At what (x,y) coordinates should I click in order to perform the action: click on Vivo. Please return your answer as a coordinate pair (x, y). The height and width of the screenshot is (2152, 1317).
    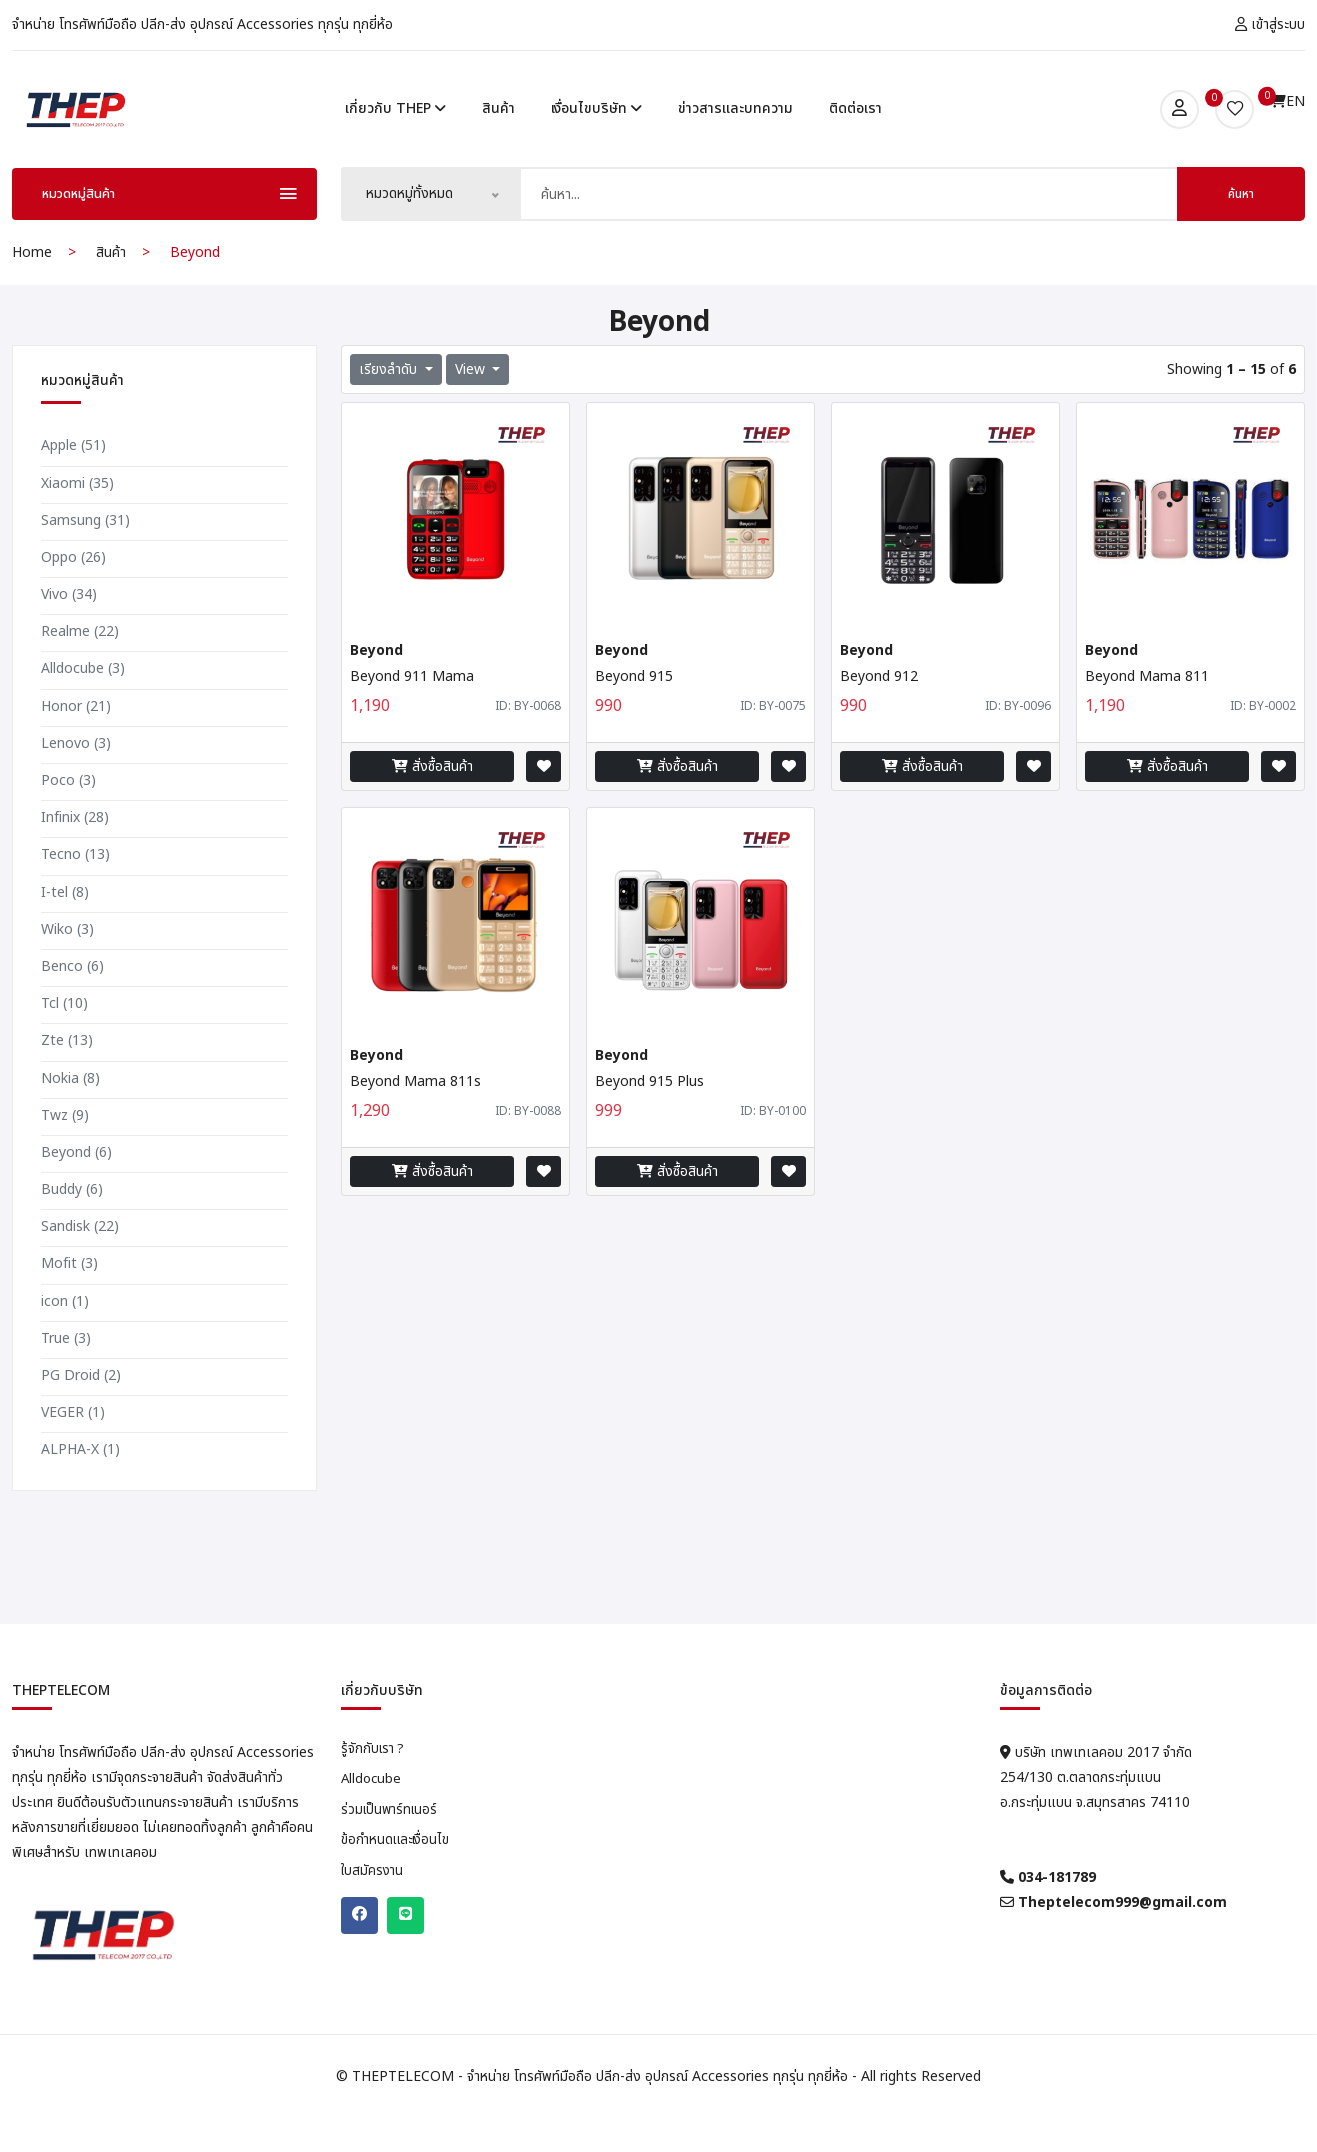
    Looking at the image, I should click on (69, 627).